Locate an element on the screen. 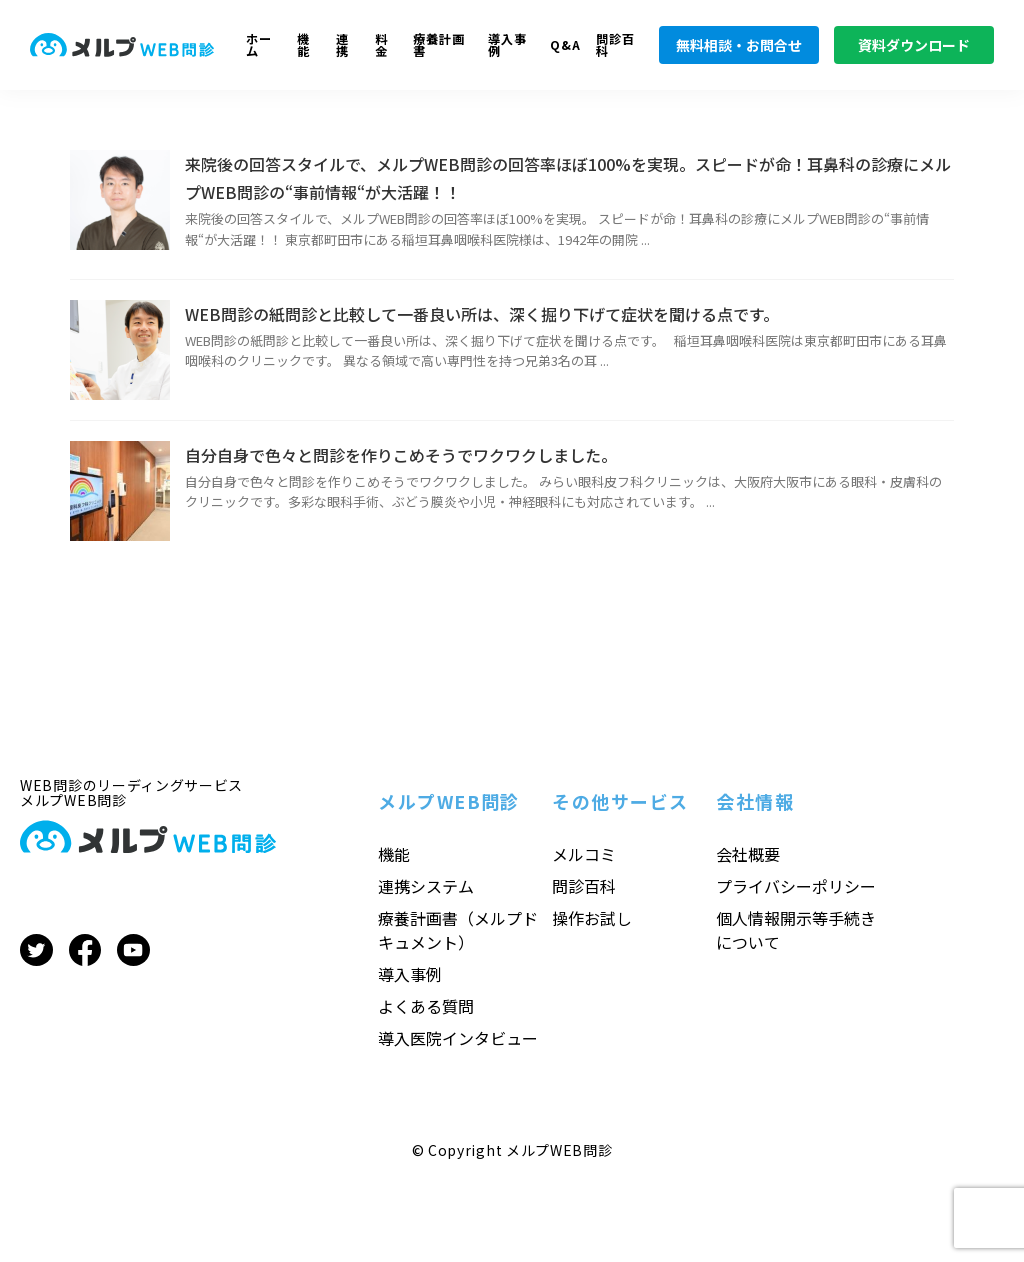 This screenshot has height=1262, width=1024. 料金 is located at coordinates (381, 45).